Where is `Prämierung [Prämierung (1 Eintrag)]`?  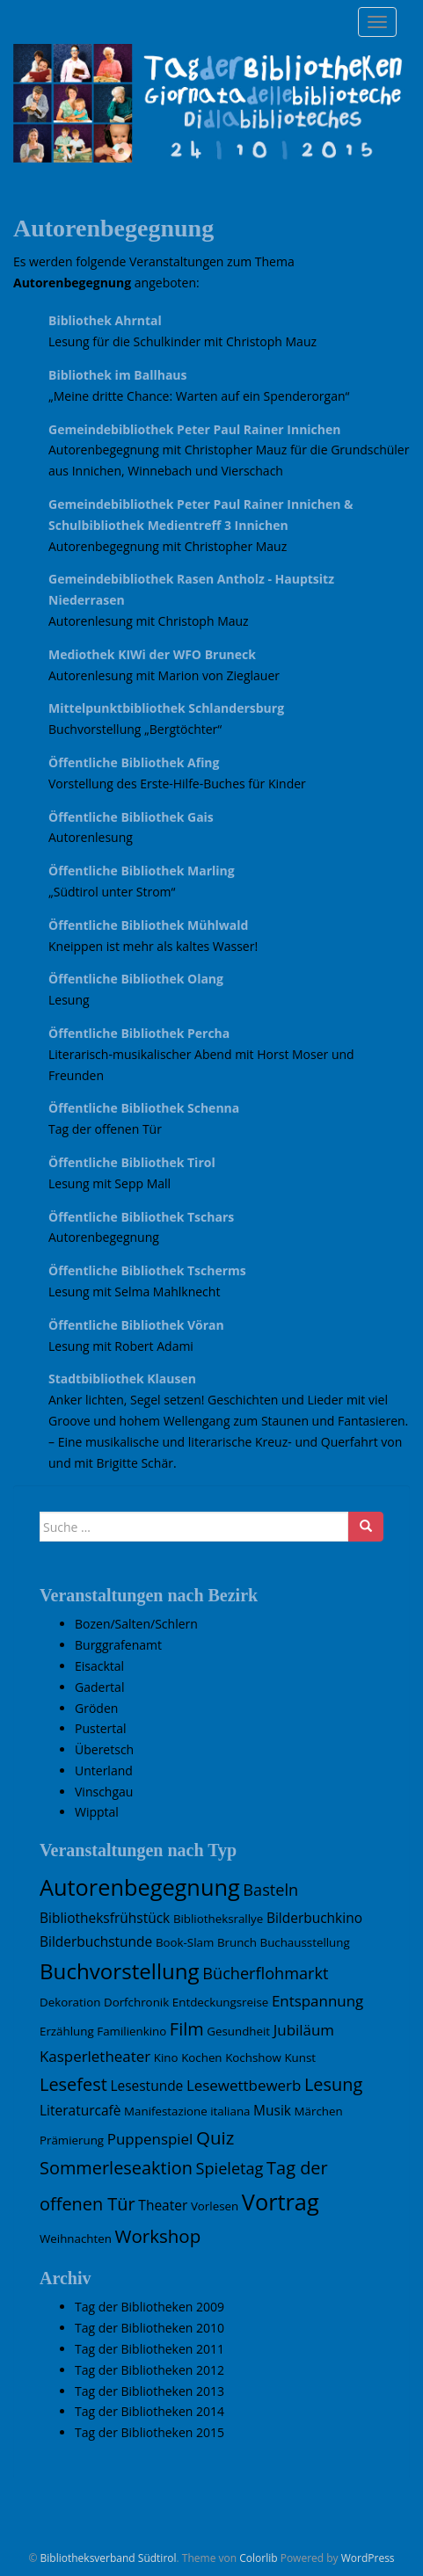 Prämierung [Prämierung (1 Eintrag)] is located at coordinates (72, 2140).